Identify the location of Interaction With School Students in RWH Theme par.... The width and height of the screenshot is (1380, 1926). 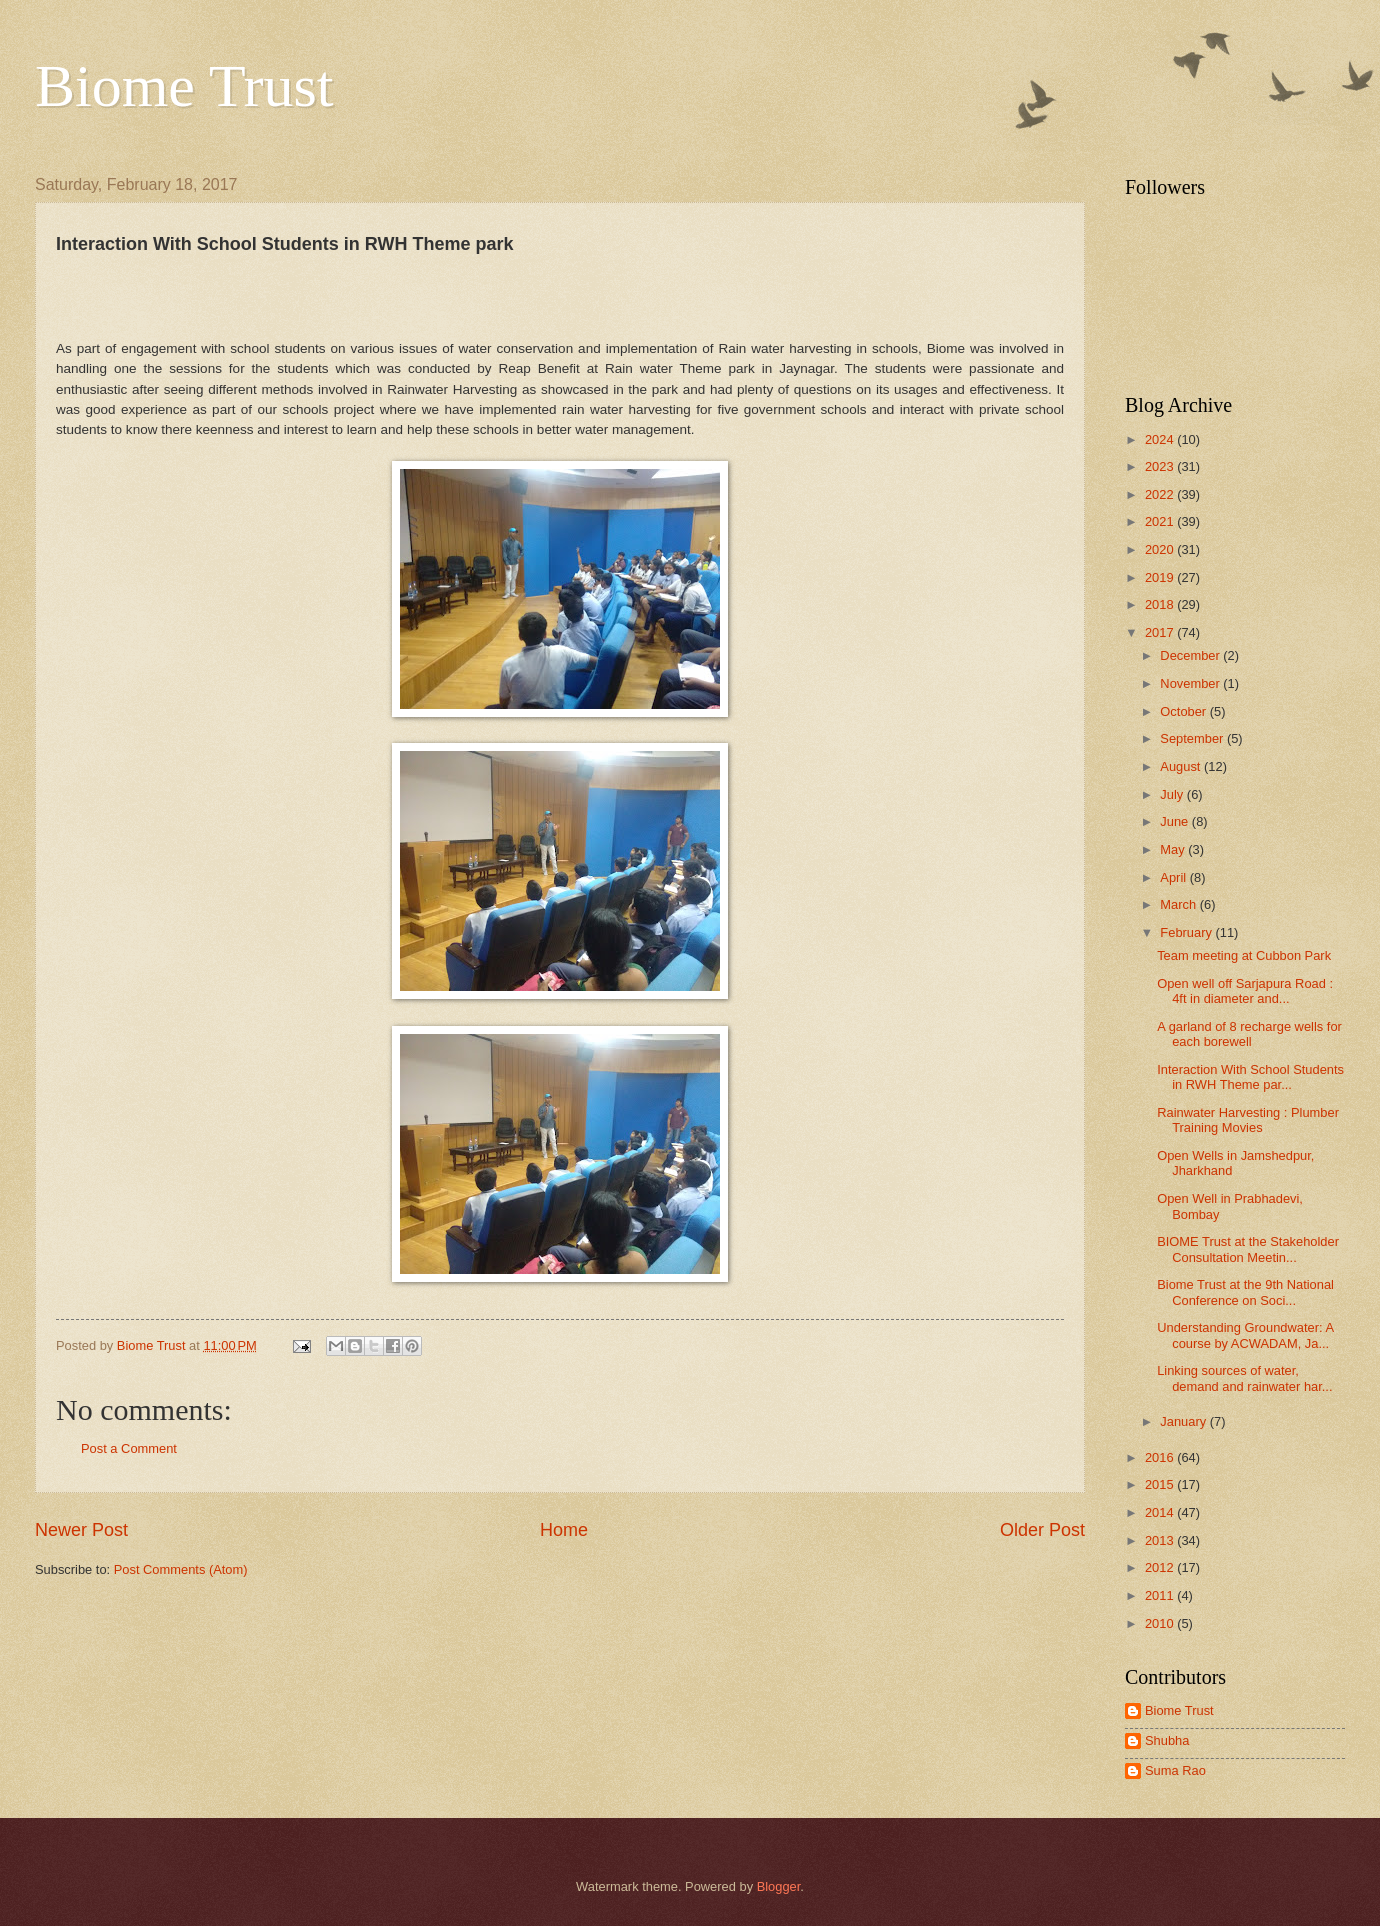
(1250, 1077).